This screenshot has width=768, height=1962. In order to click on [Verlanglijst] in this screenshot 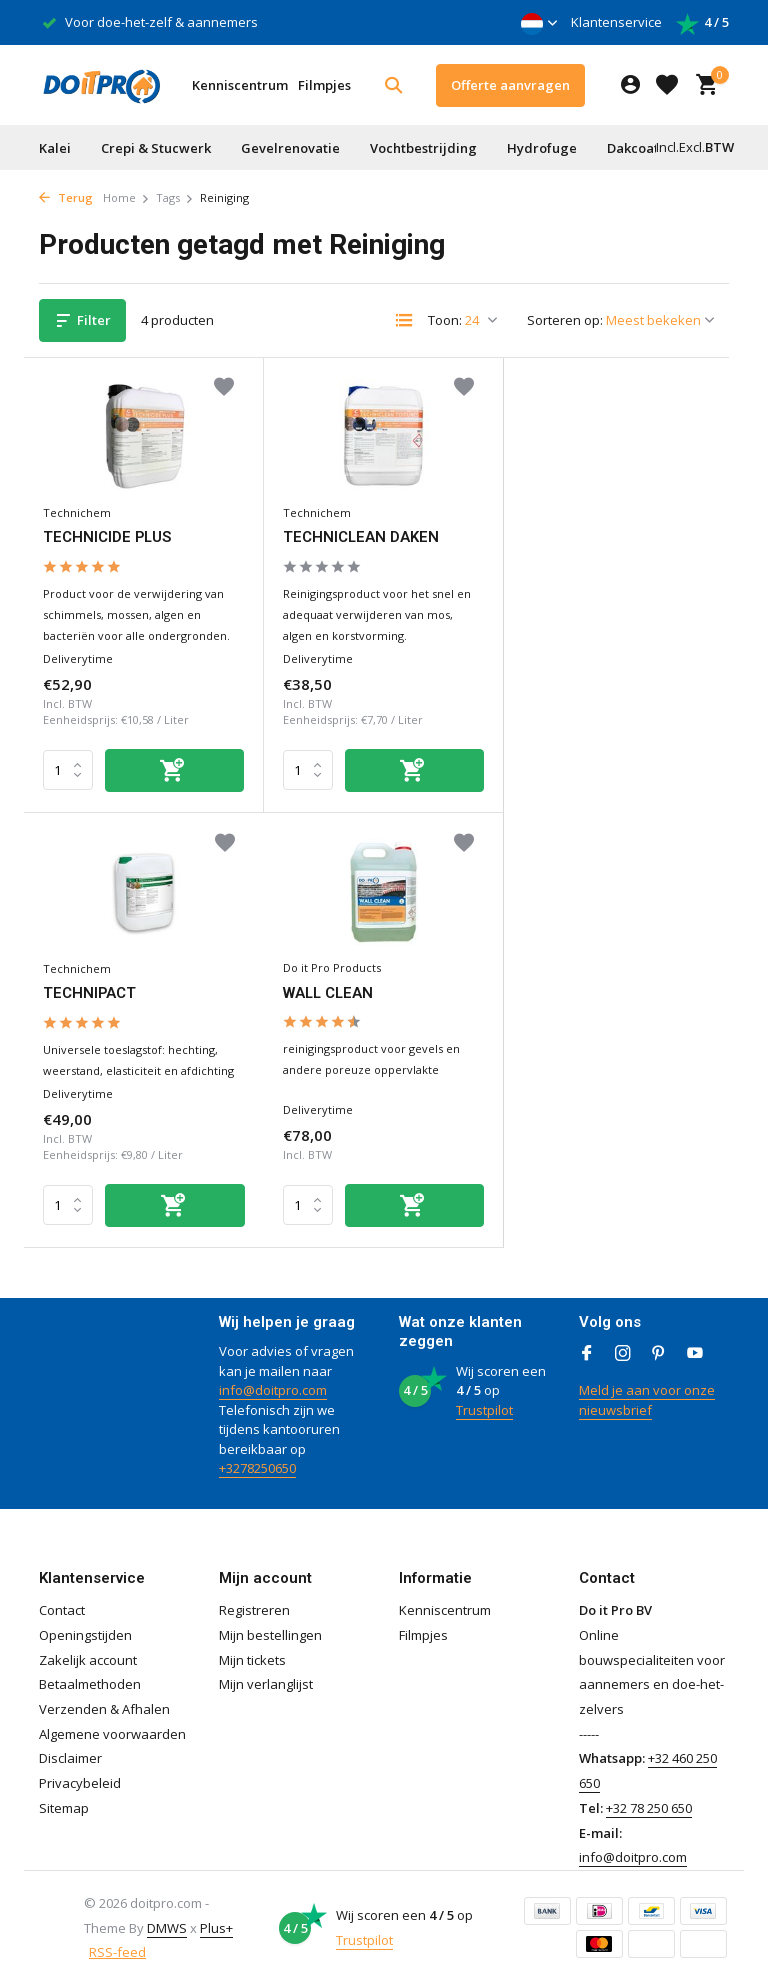, I will do `click(667, 85)`.